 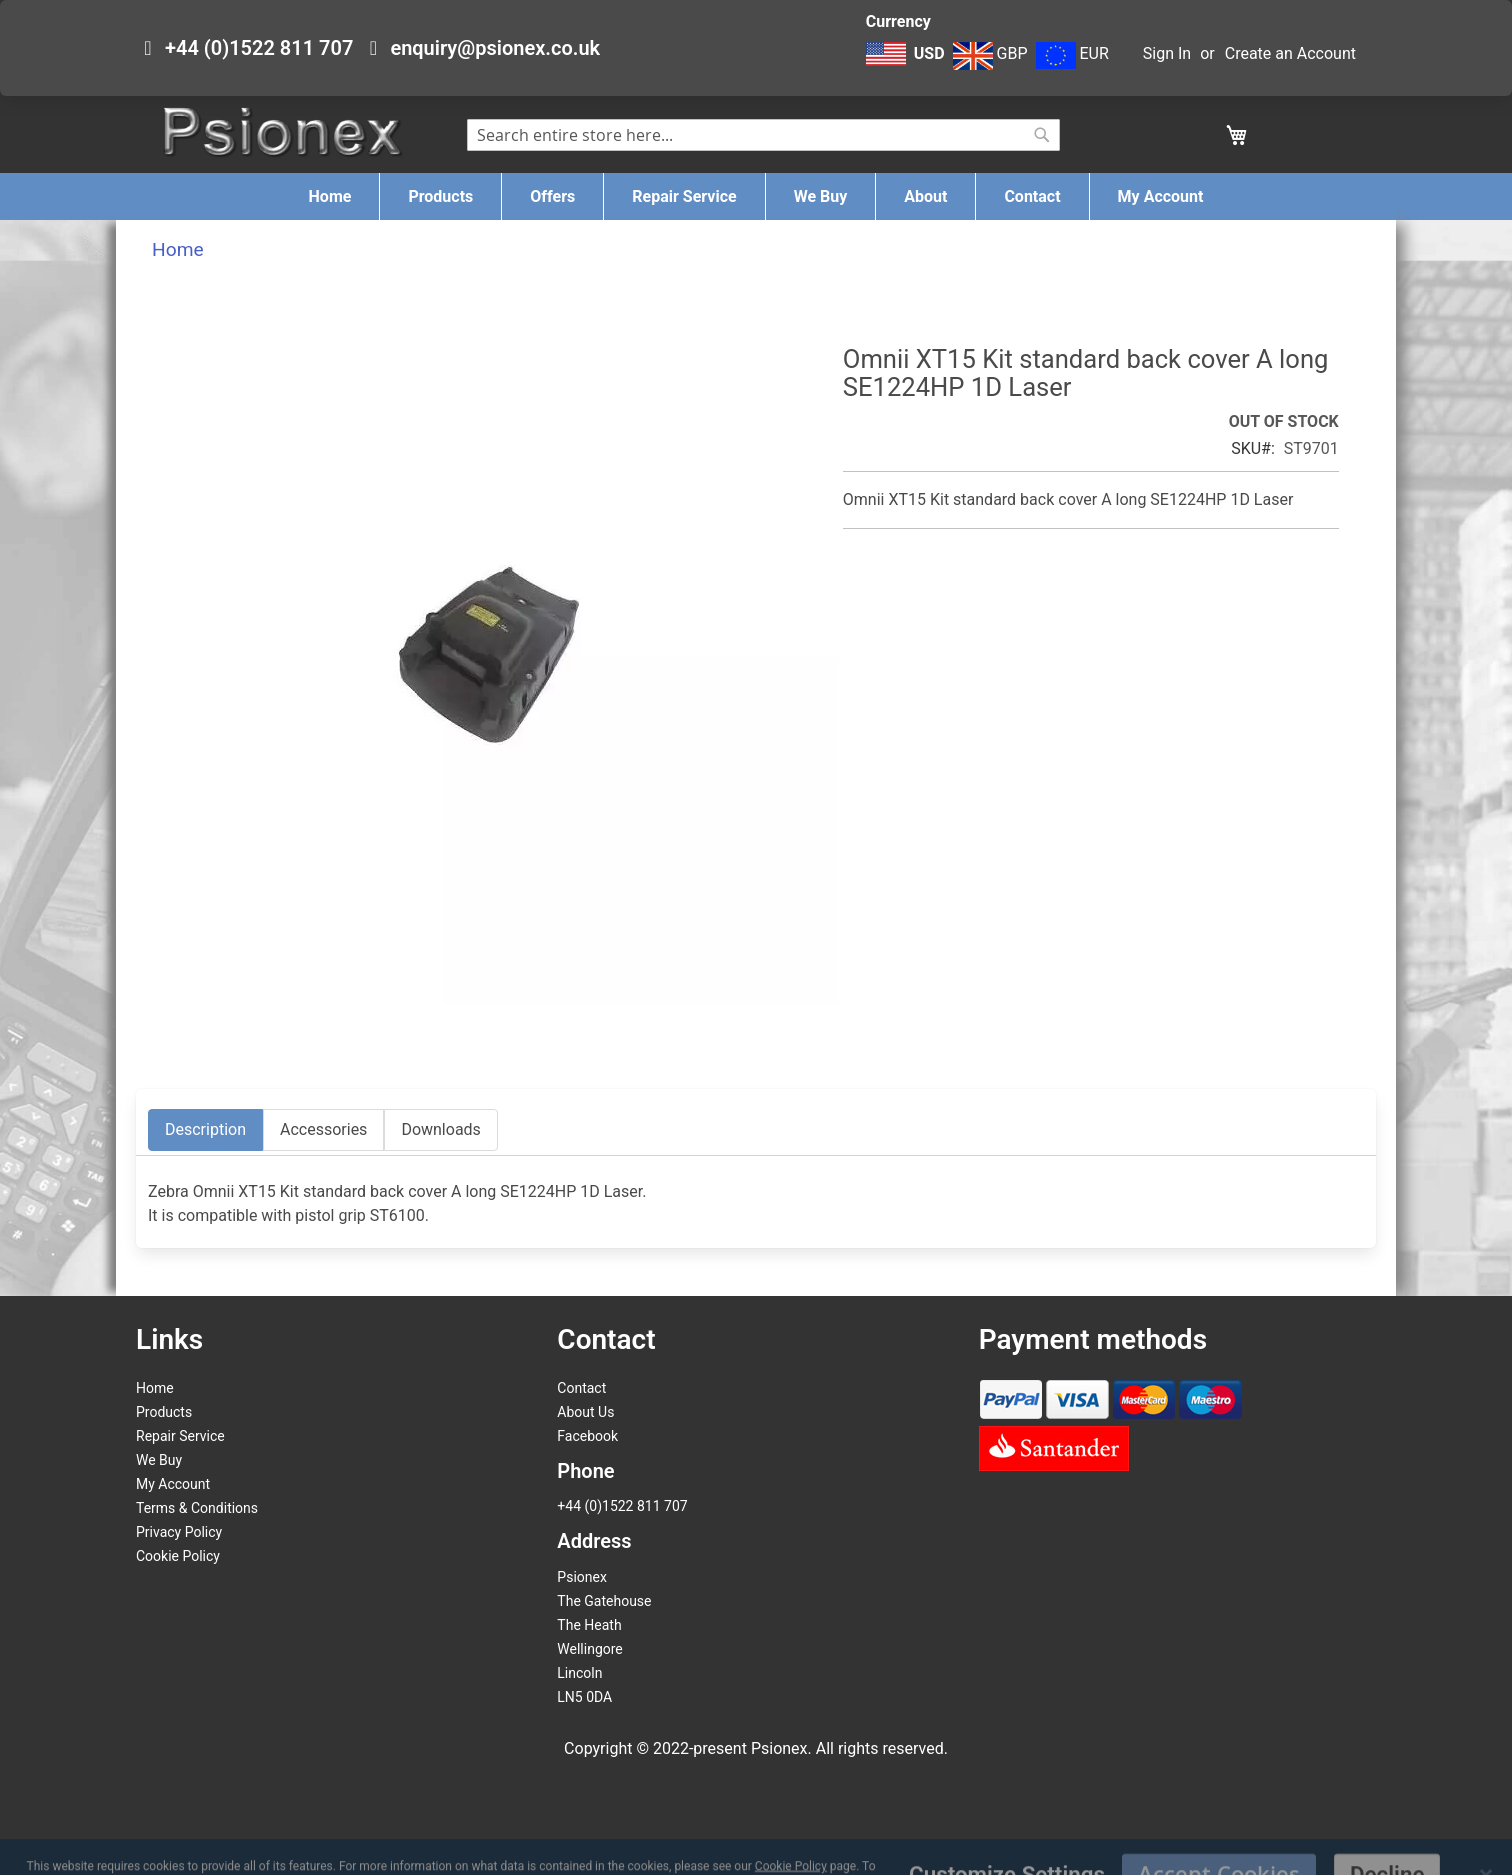 What do you see at coordinates (1072, 53) in the screenshot?
I see `EUR` at bounding box center [1072, 53].